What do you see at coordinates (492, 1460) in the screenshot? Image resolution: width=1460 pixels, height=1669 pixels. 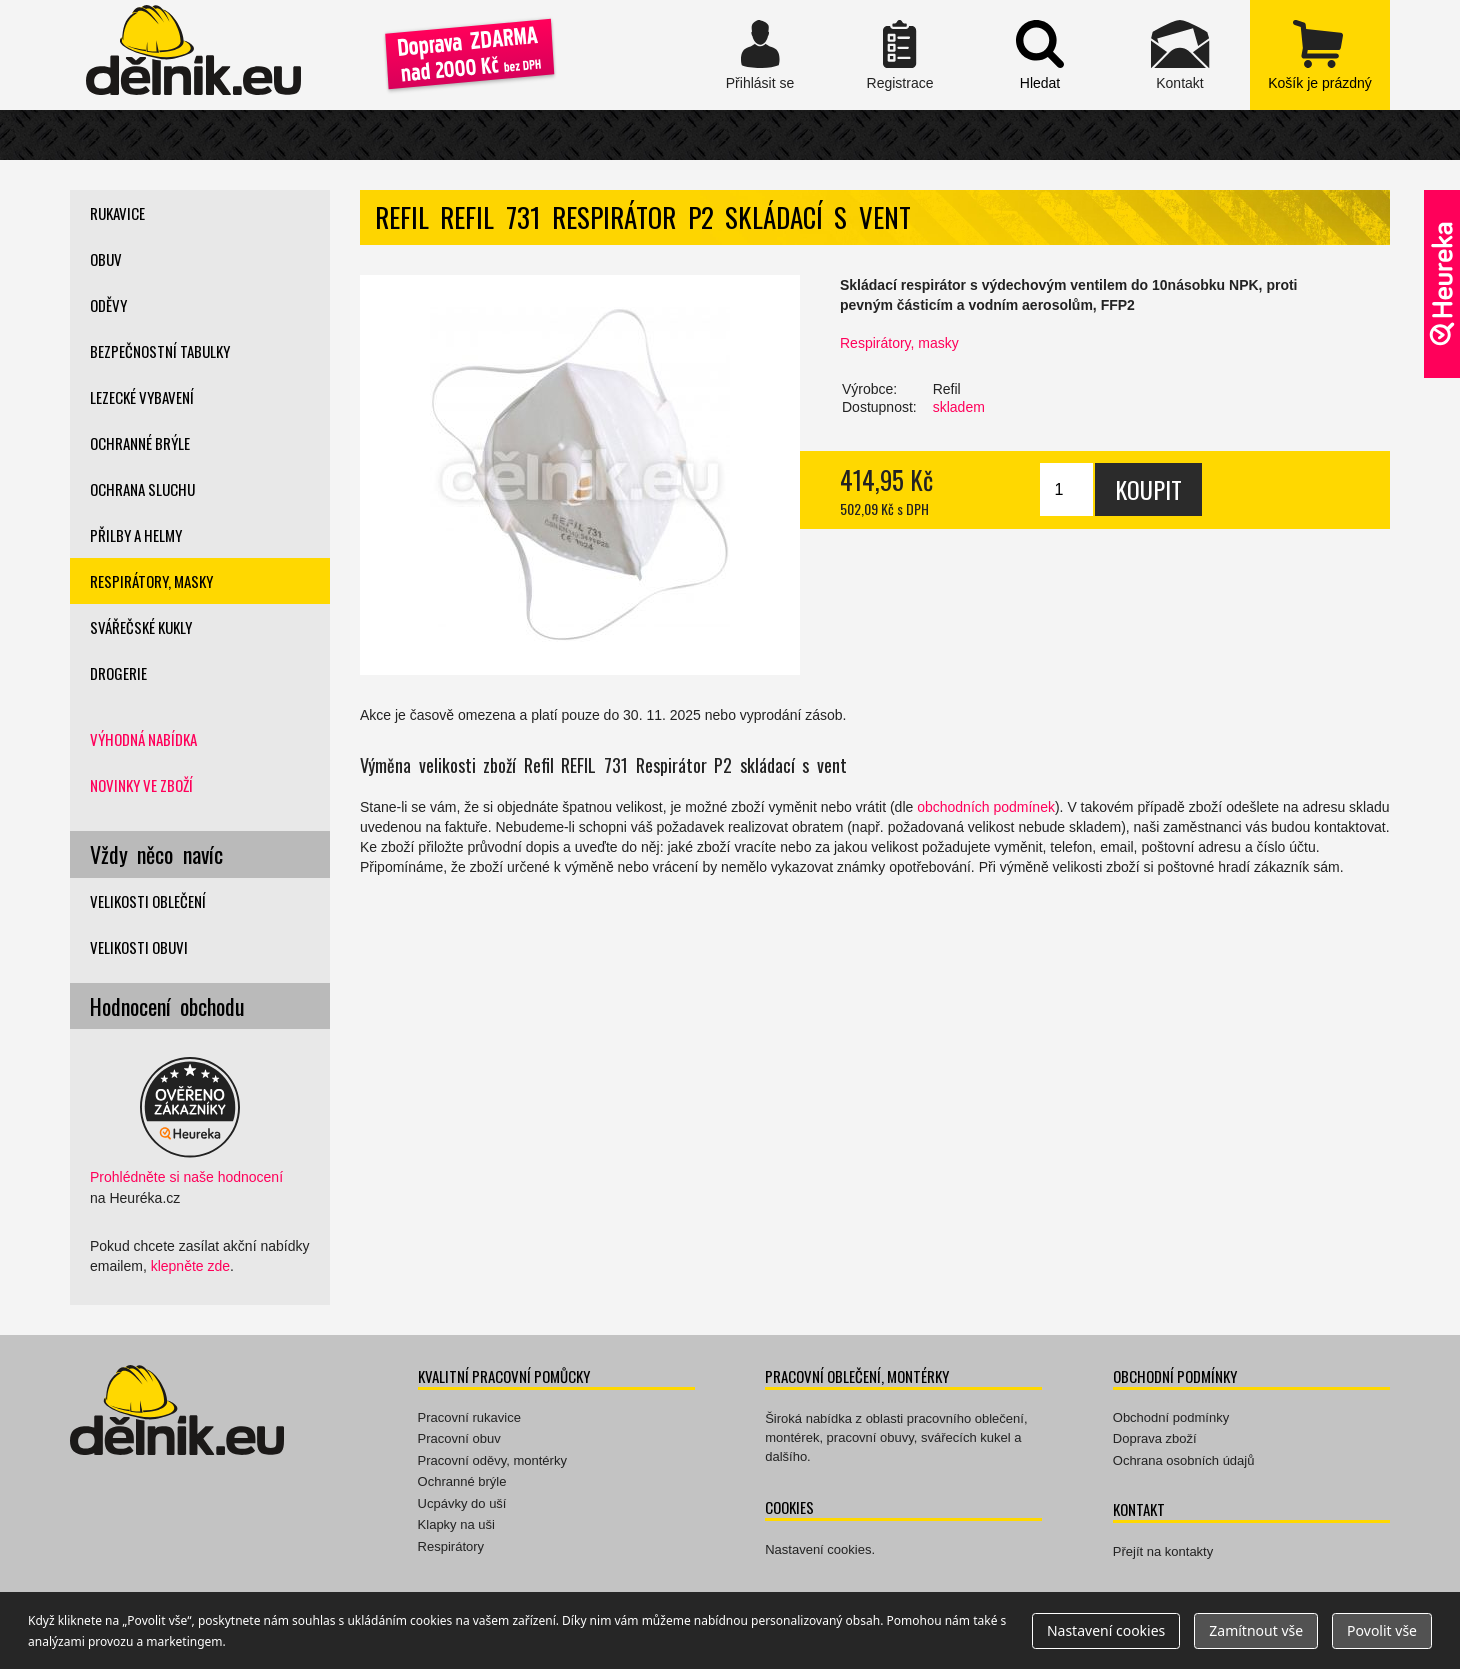 I see `Pracovní oděvy, montérky` at bounding box center [492, 1460].